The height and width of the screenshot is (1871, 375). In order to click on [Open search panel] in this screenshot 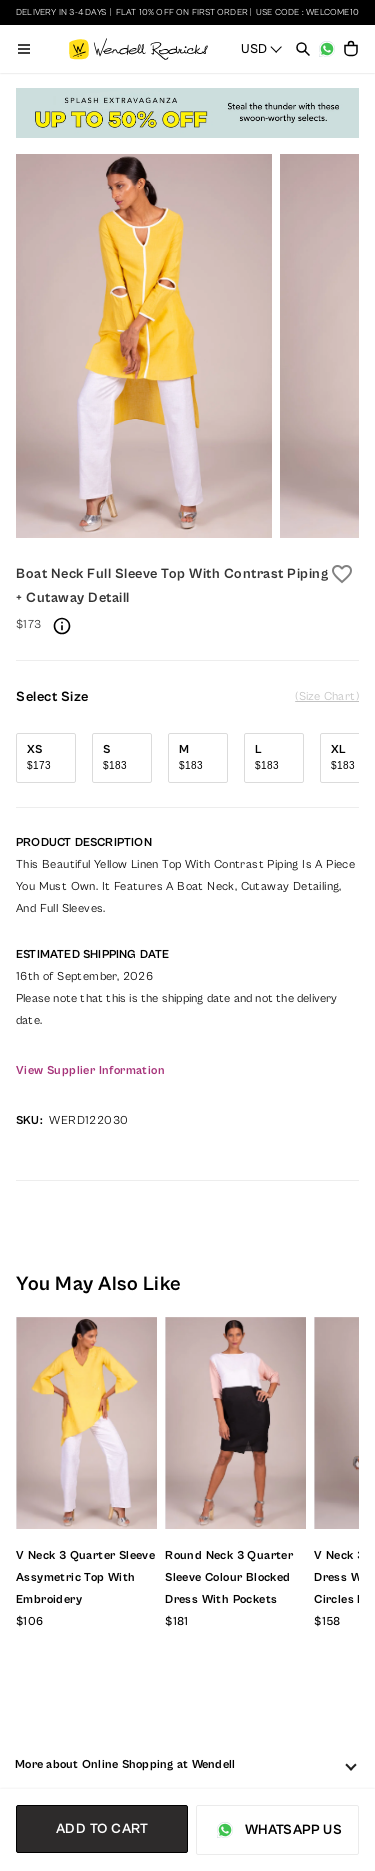, I will do `click(303, 49)`.